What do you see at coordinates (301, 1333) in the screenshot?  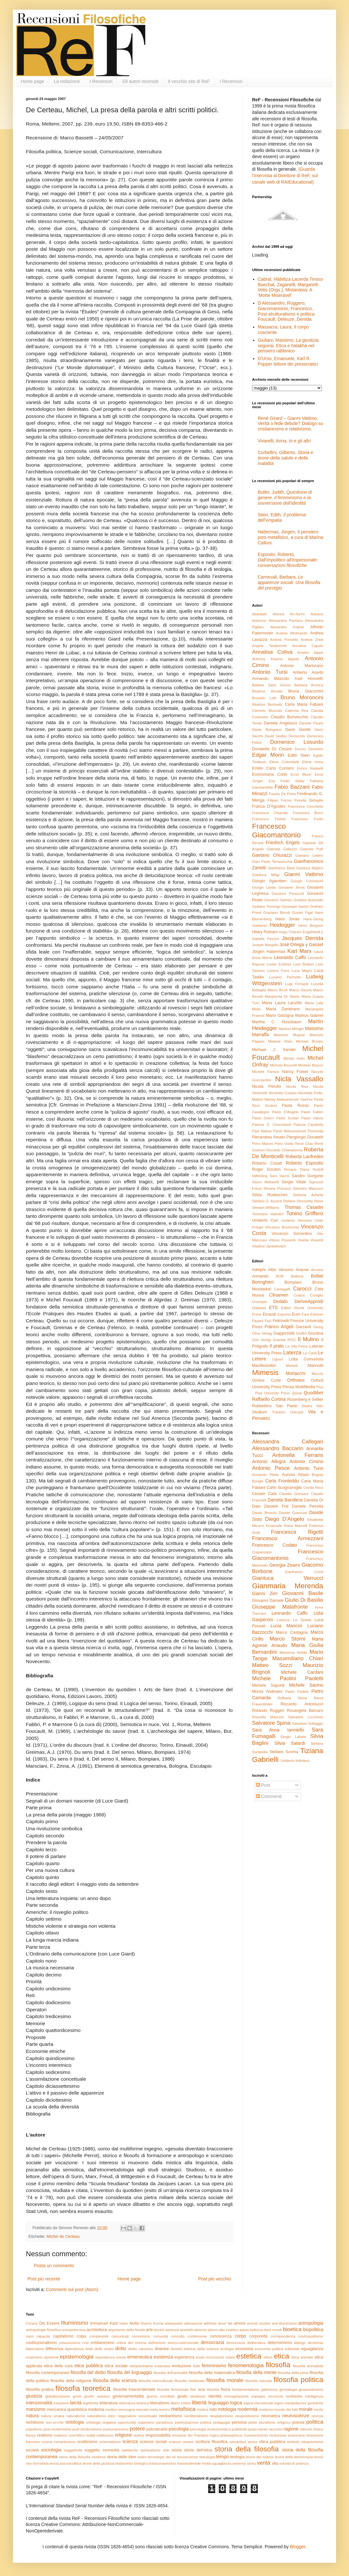 I see `Giuffrè` at bounding box center [301, 1333].